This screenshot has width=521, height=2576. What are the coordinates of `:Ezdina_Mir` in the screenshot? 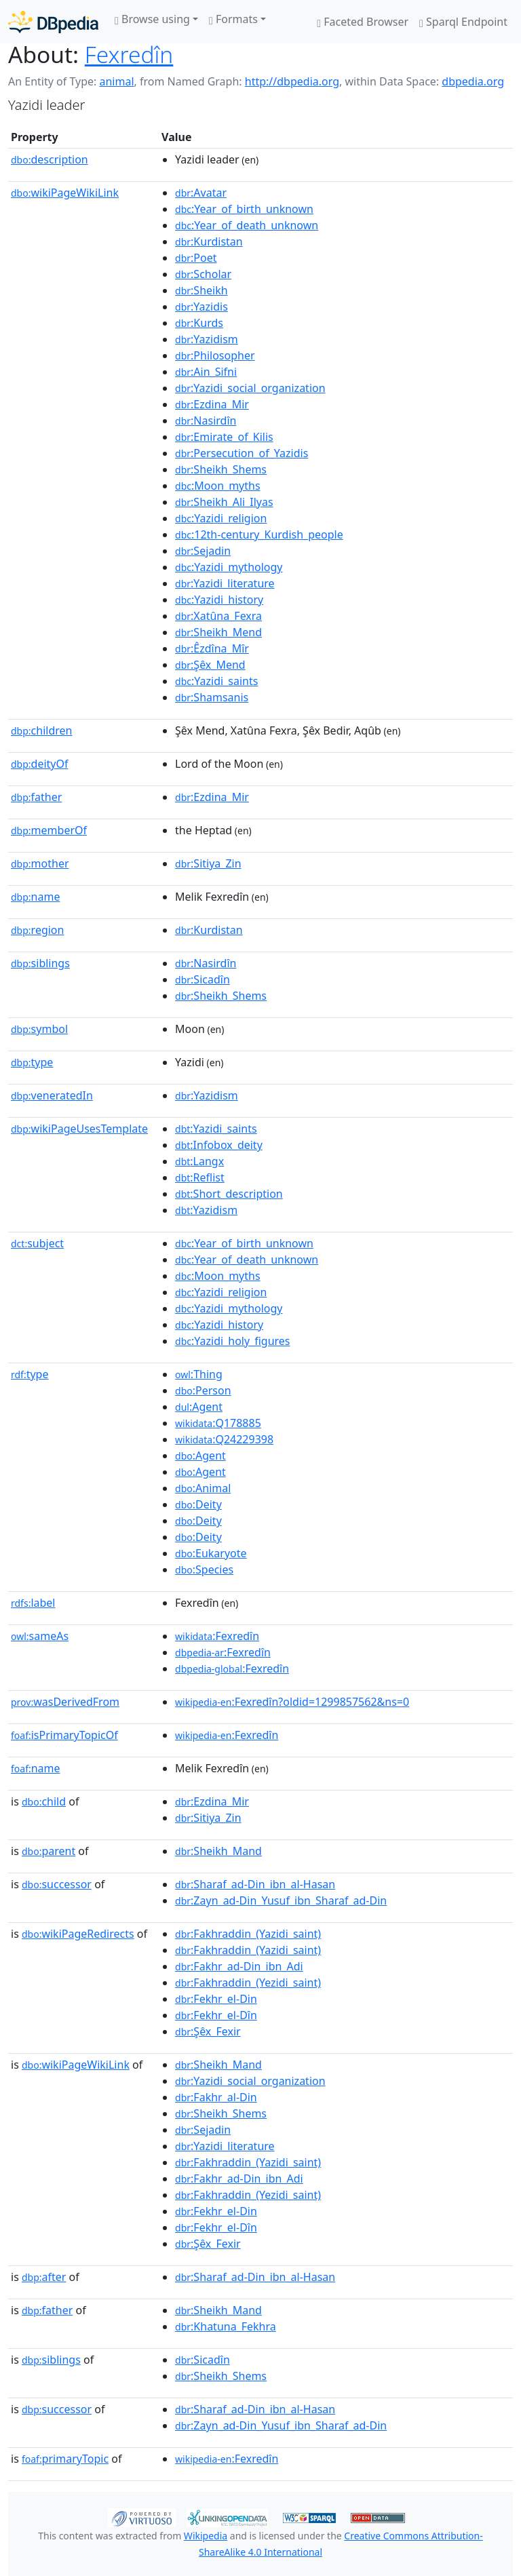 It's located at (212, 404).